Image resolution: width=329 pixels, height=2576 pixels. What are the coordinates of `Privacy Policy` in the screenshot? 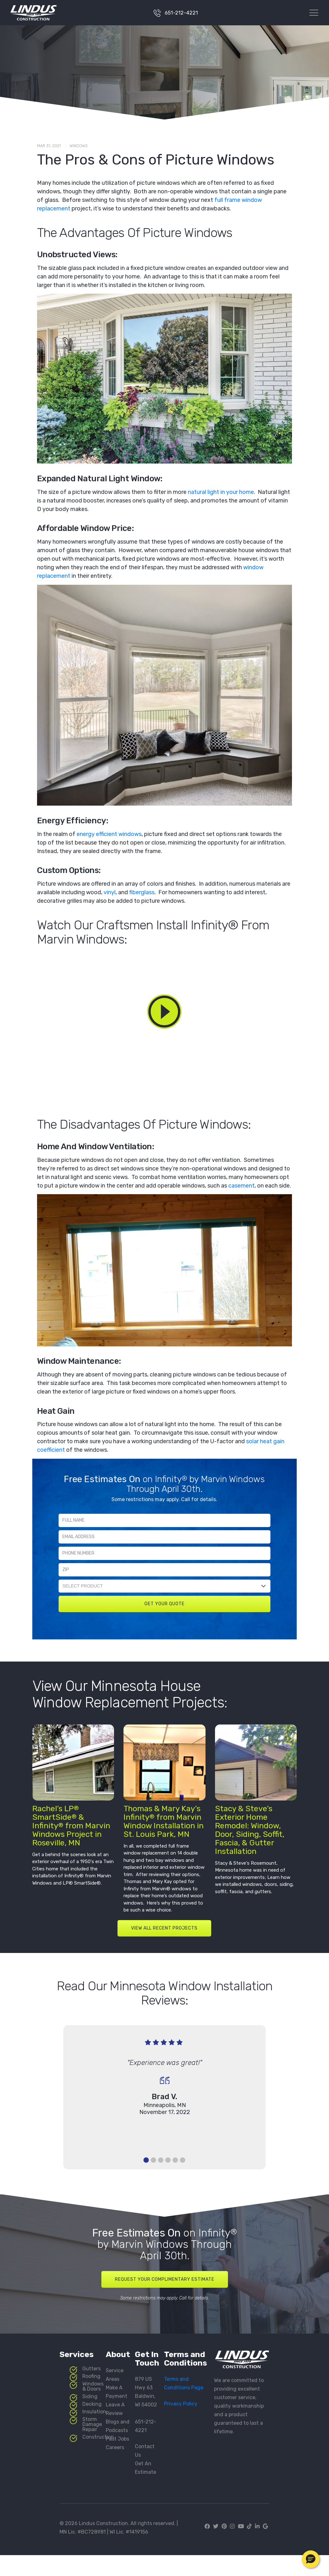 It's located at (180, 2404).